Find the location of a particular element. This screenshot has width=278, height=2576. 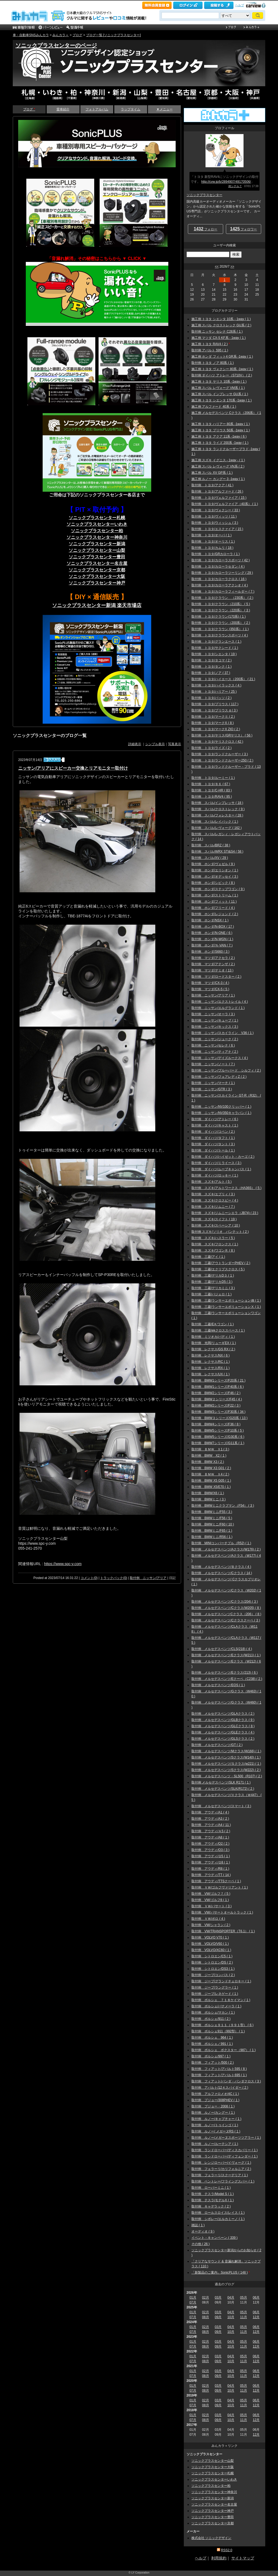

ソニックプラスセンター神戸 is located at coordinates (212, 2511).